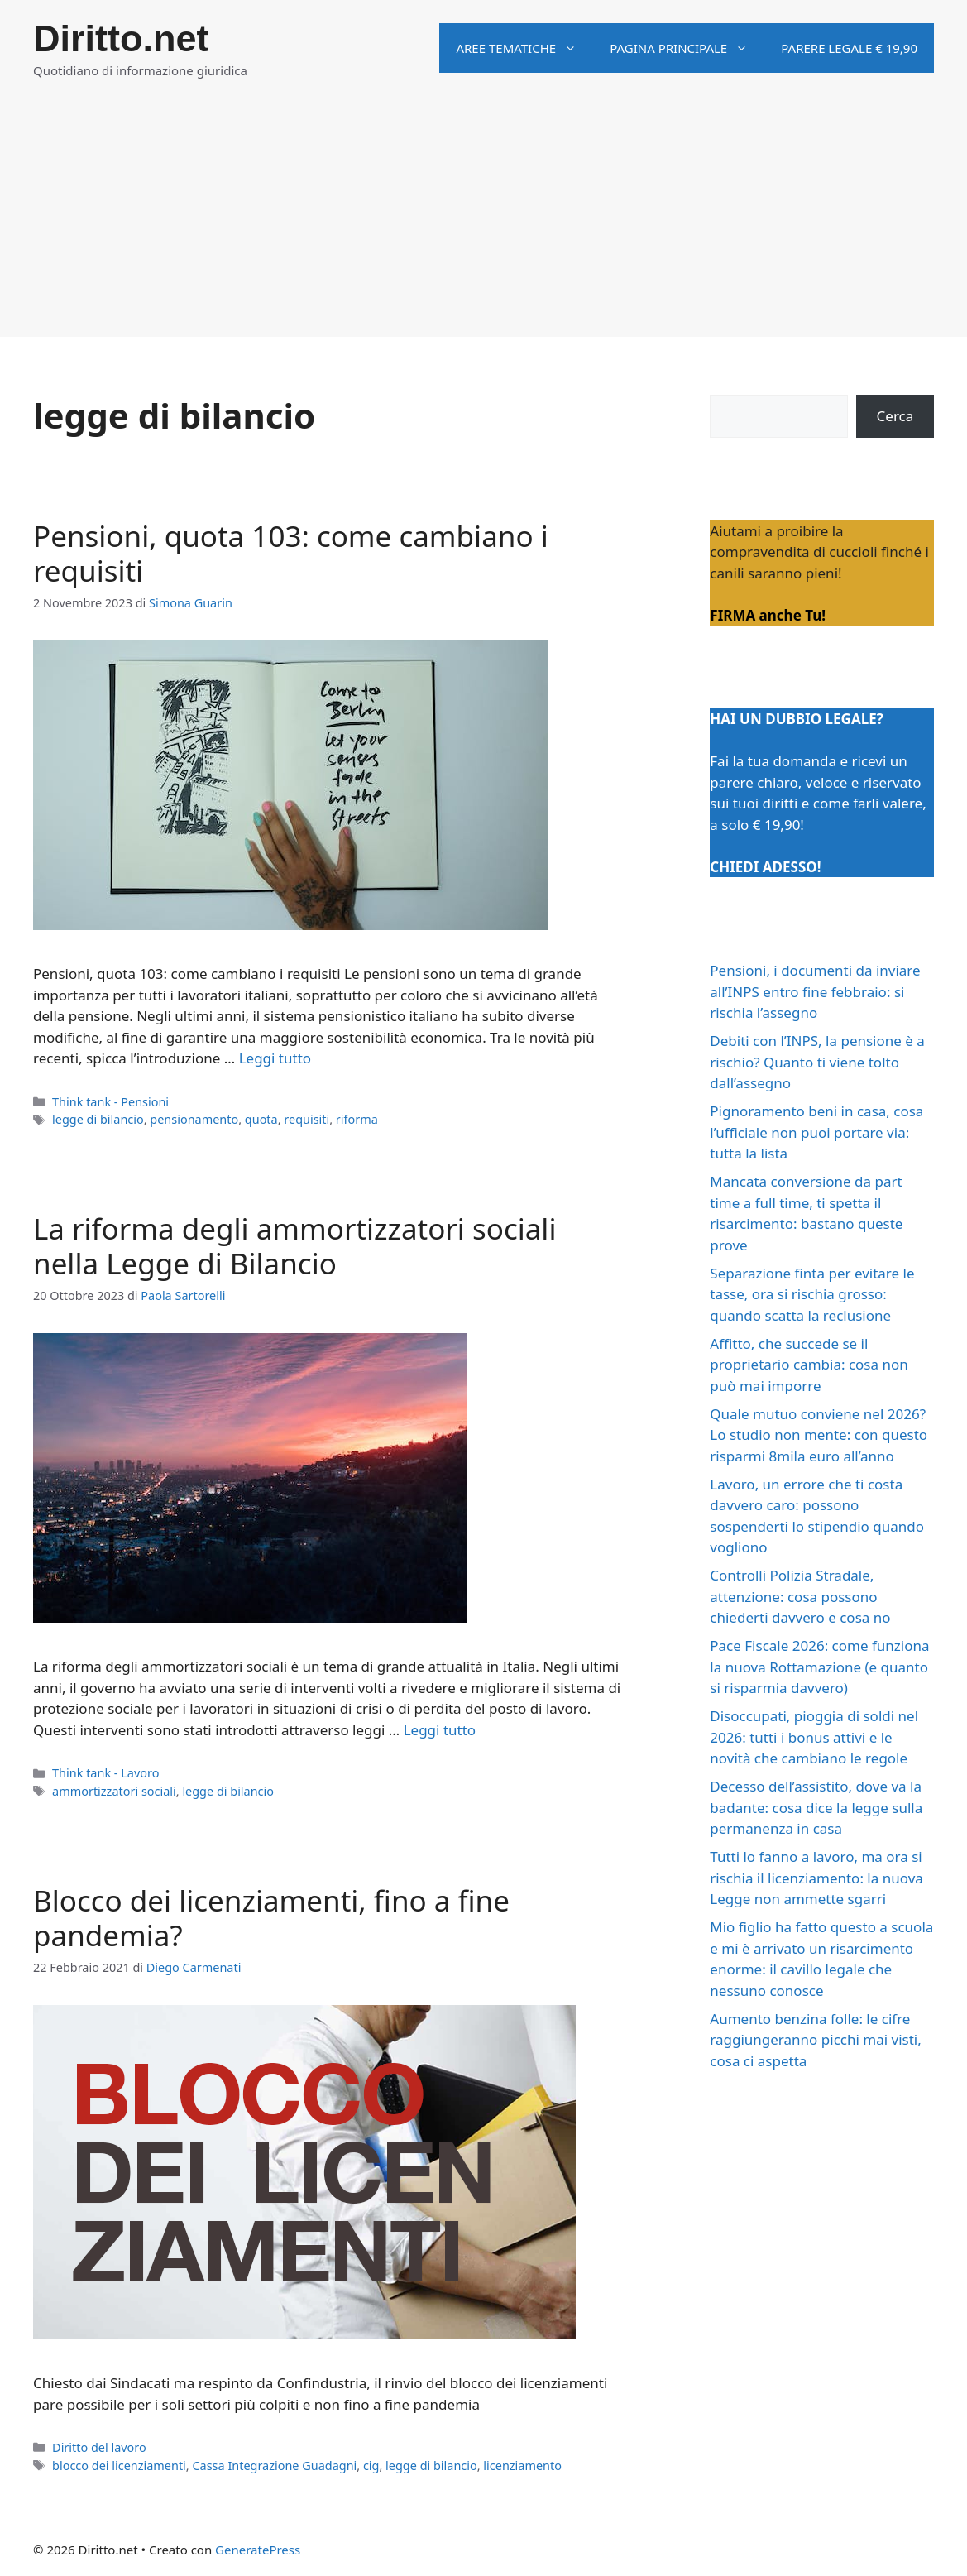 Image resolution: width=967 pixels, height=2576 pixels. Describe the element at coordinates (371, 2465) in the screenshot. I see `cig` at that location.